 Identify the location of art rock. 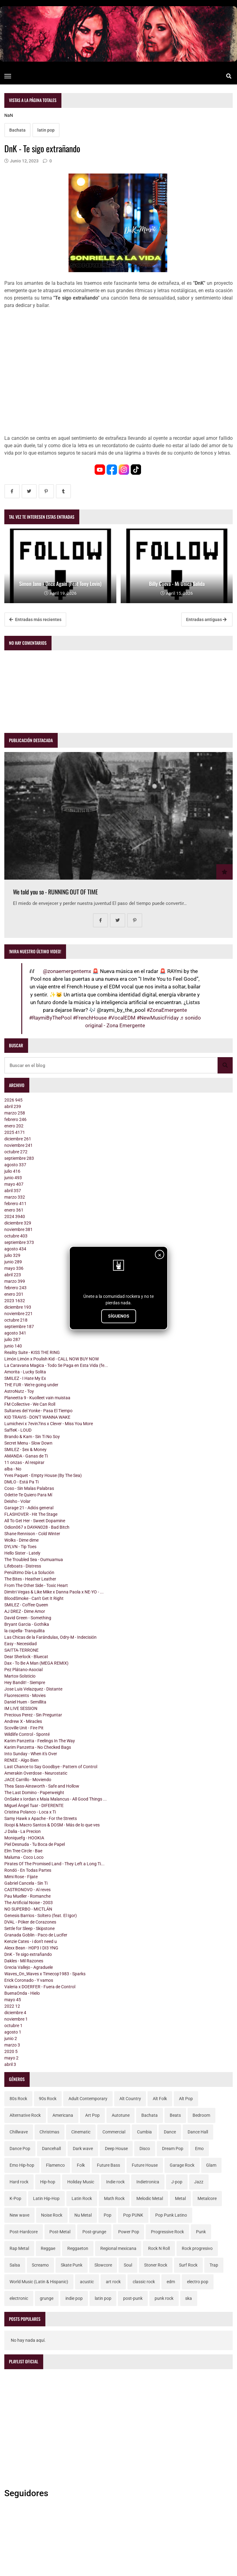
(113, 2281).